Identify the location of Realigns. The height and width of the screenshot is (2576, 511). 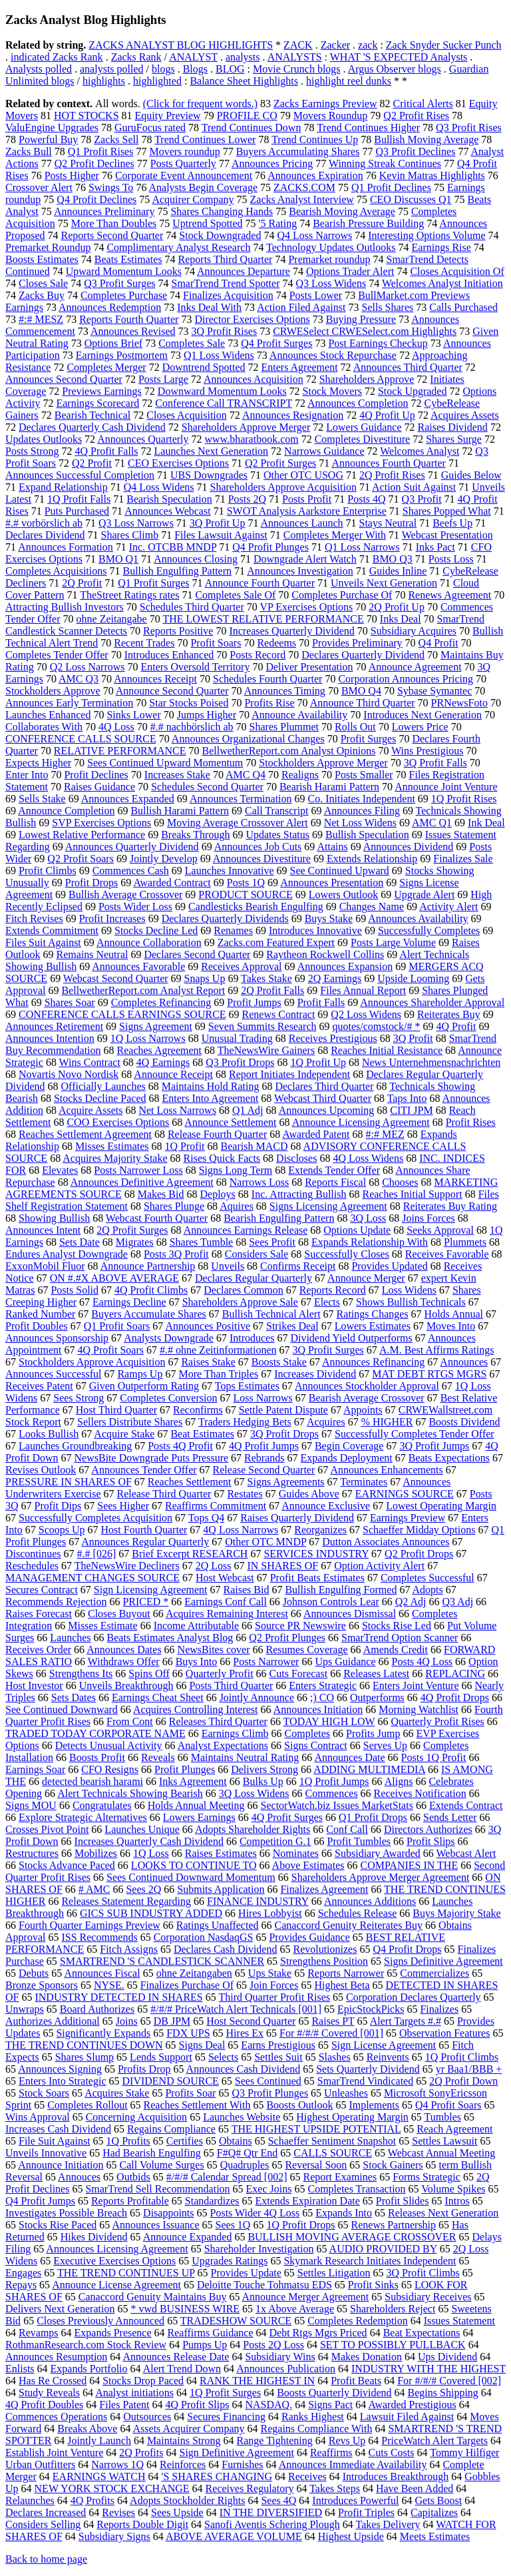
(300, 774).